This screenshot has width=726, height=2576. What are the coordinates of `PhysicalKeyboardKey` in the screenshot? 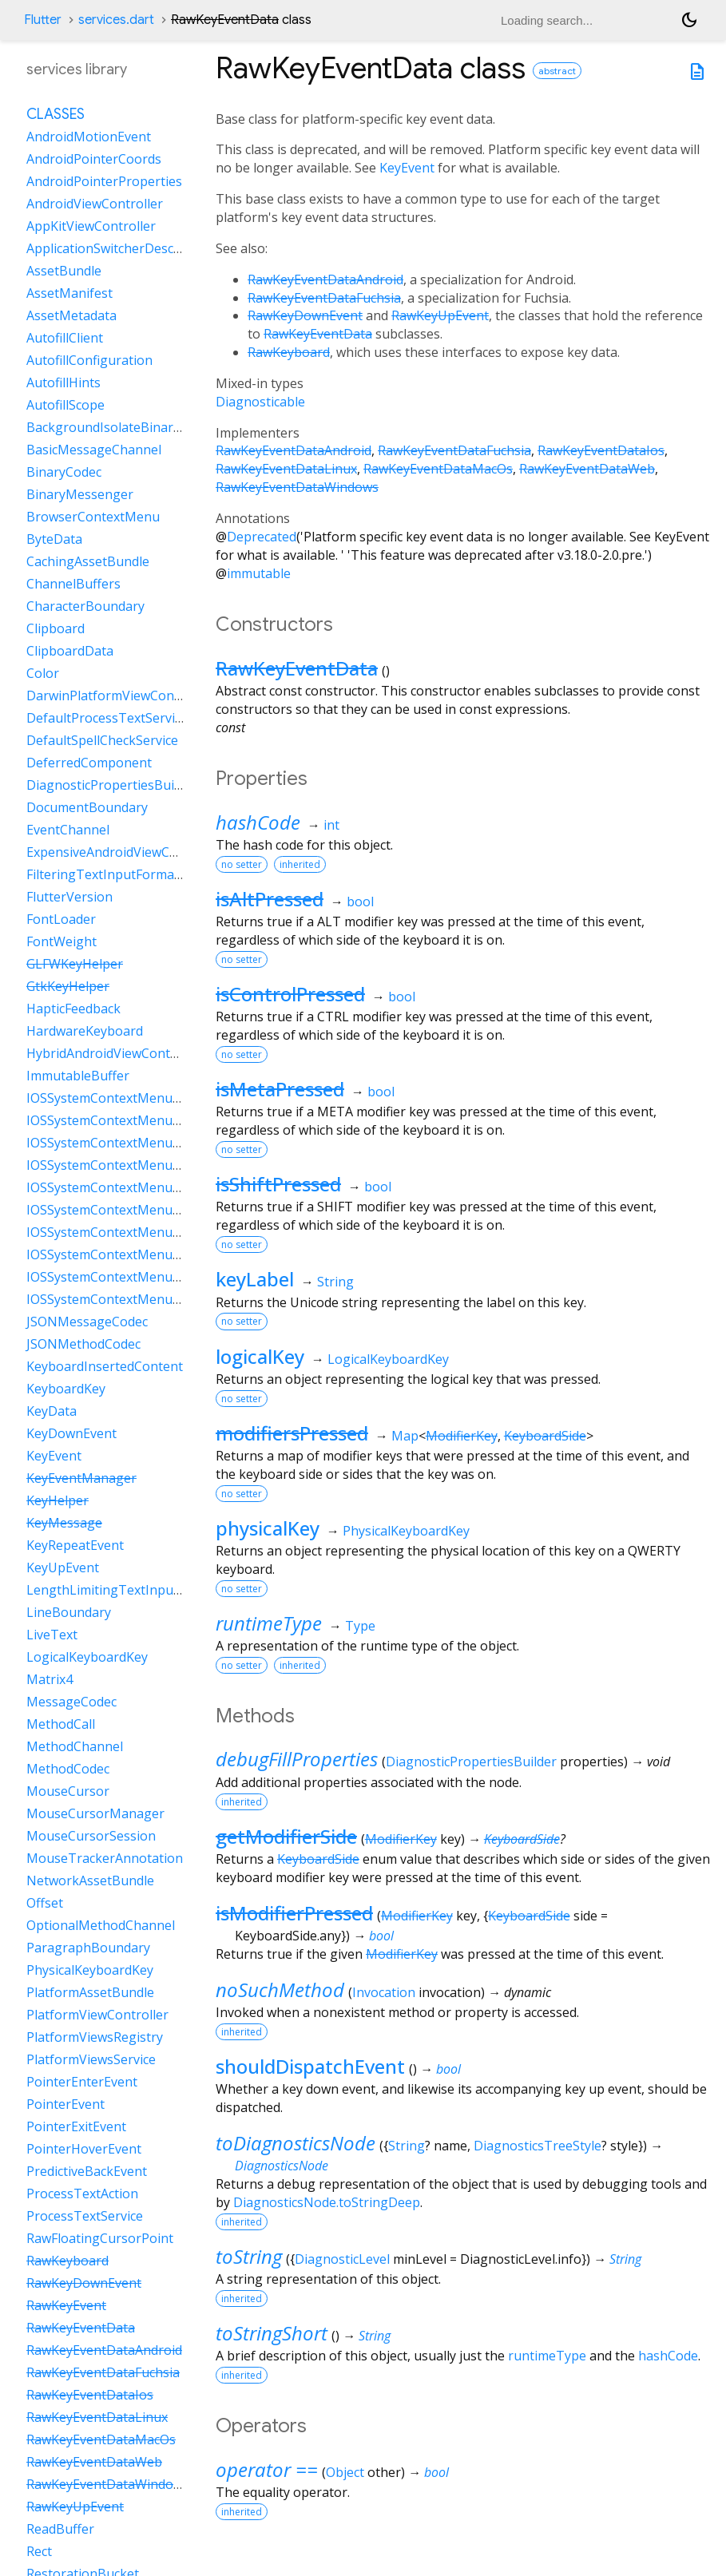 It's located at (406, 1531).